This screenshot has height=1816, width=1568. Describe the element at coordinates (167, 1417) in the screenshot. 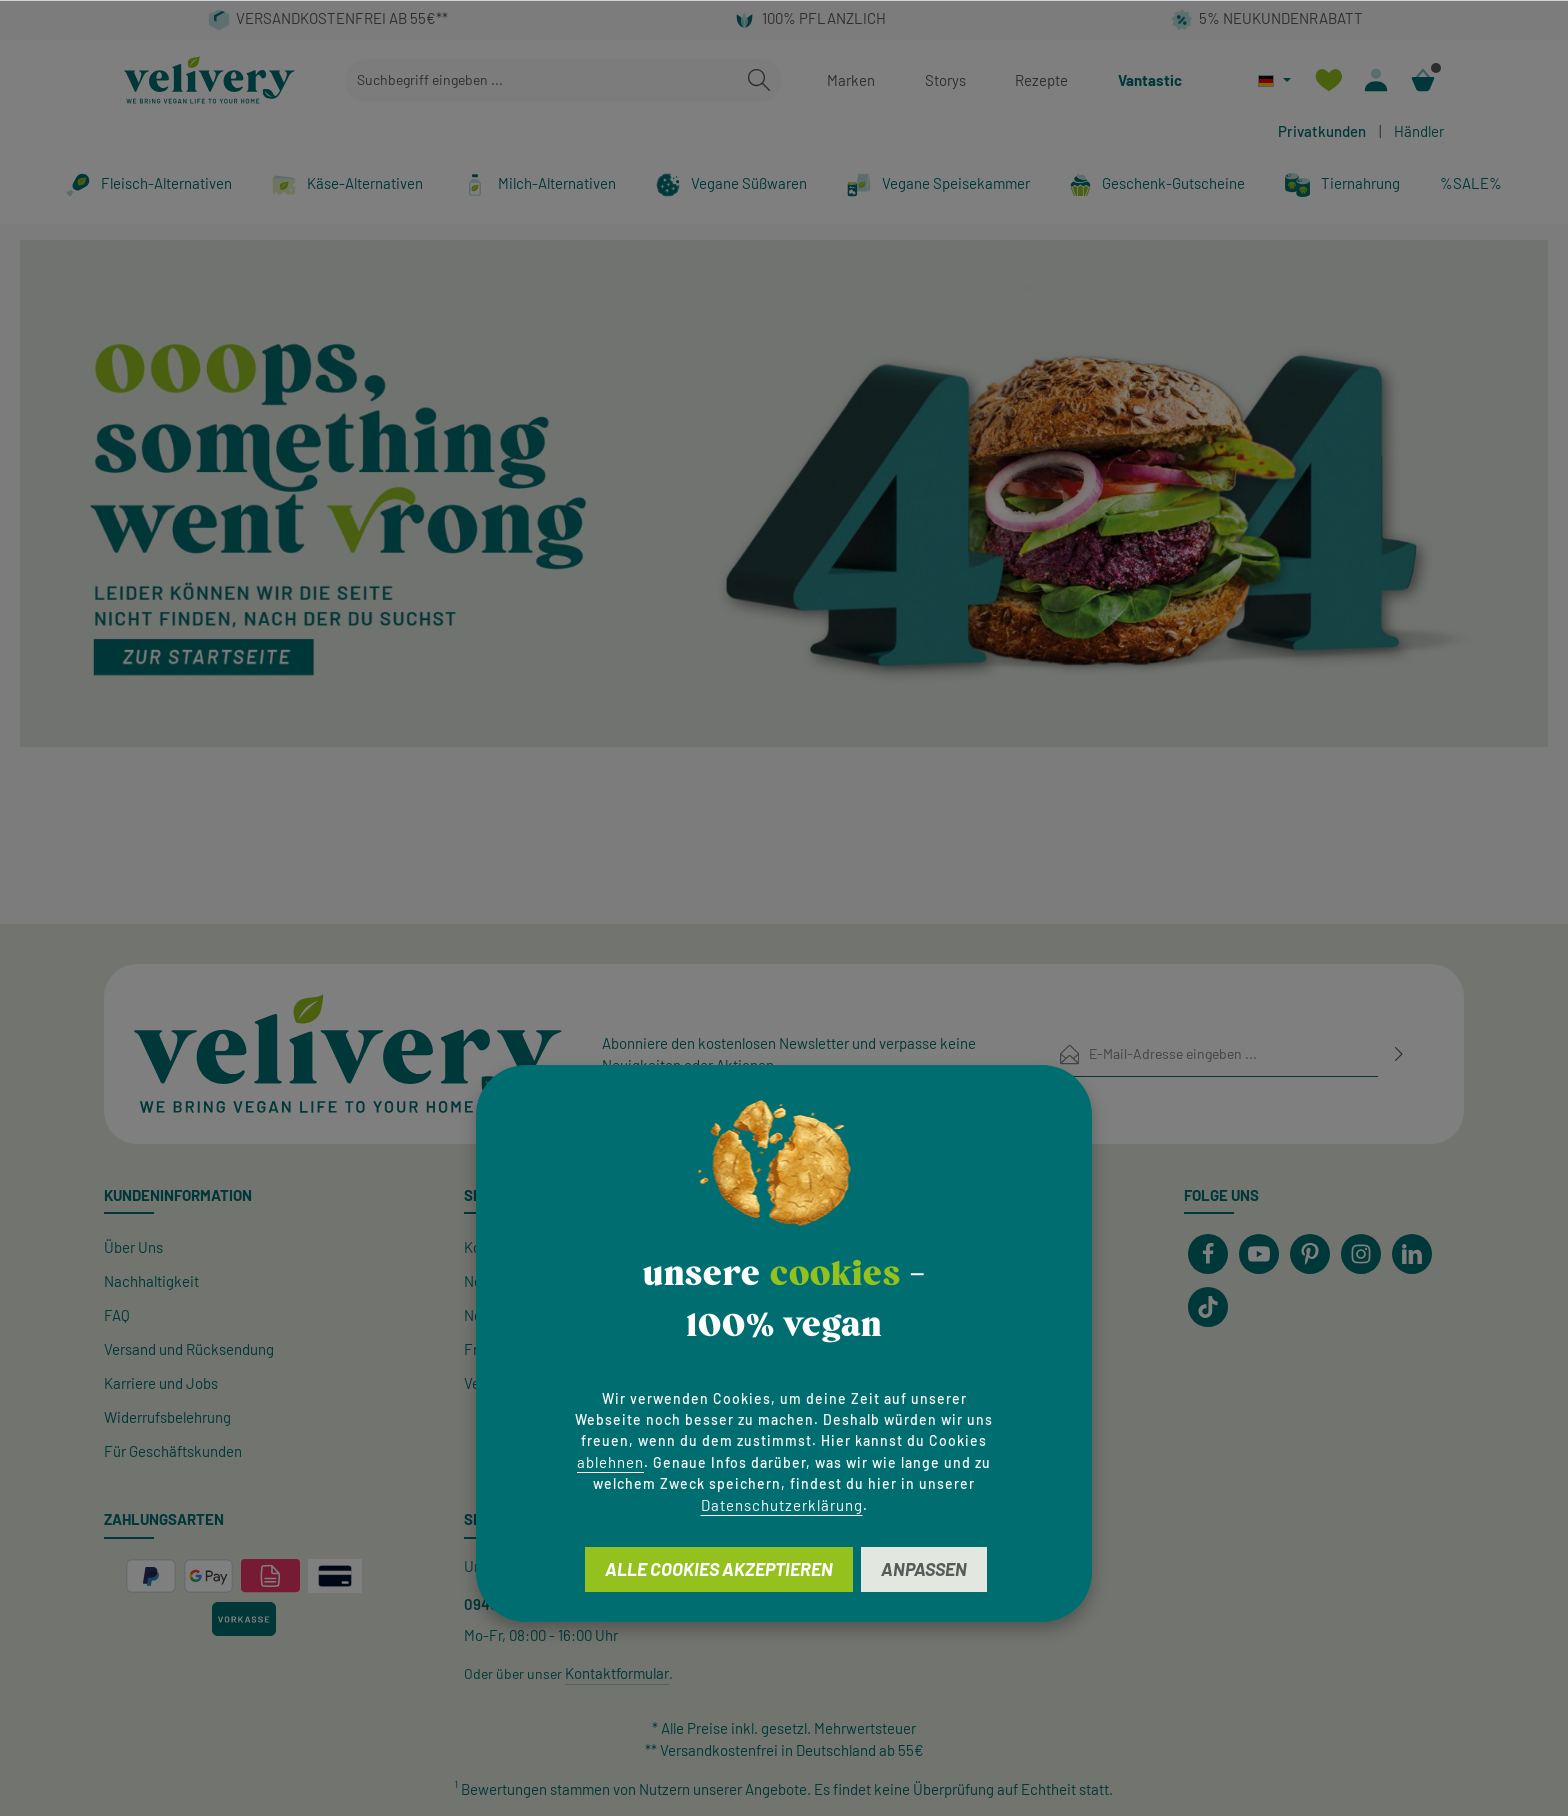

I see `Widerrufsbelehrung` at that location.